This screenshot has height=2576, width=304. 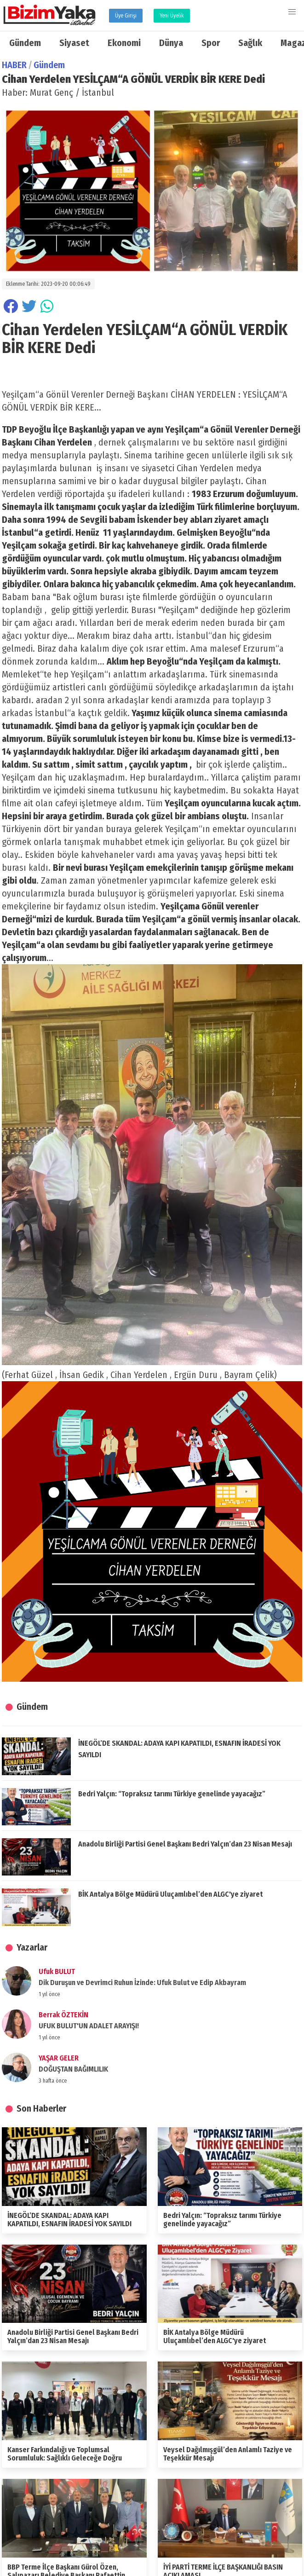 I want to click on Dünya, so click(x=171, y=42).